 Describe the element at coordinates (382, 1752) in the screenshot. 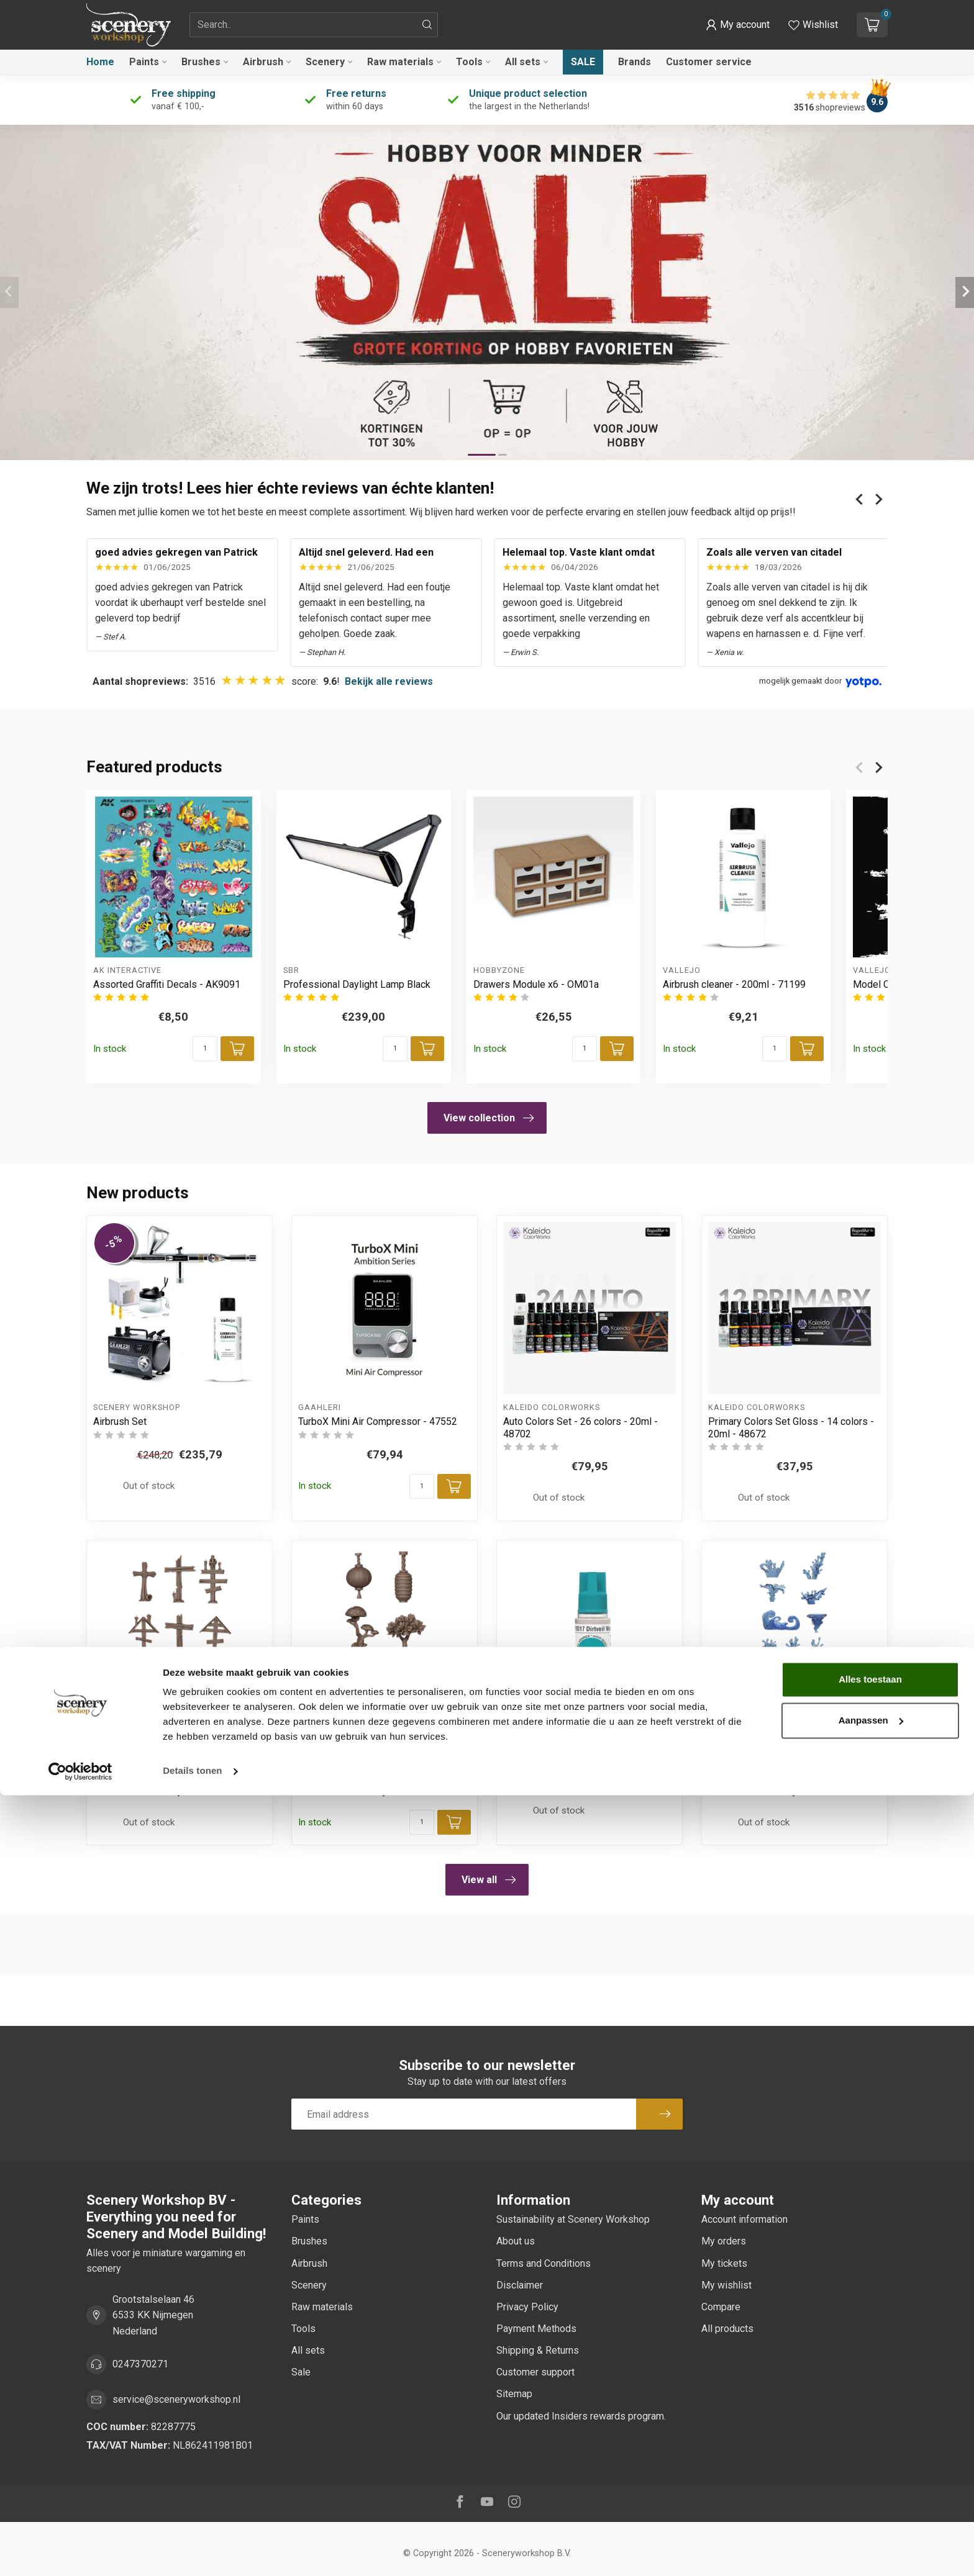

I see `Japanese Lamps & Bonsai Basing Bits - 19x - AKBIT0030` at that location.